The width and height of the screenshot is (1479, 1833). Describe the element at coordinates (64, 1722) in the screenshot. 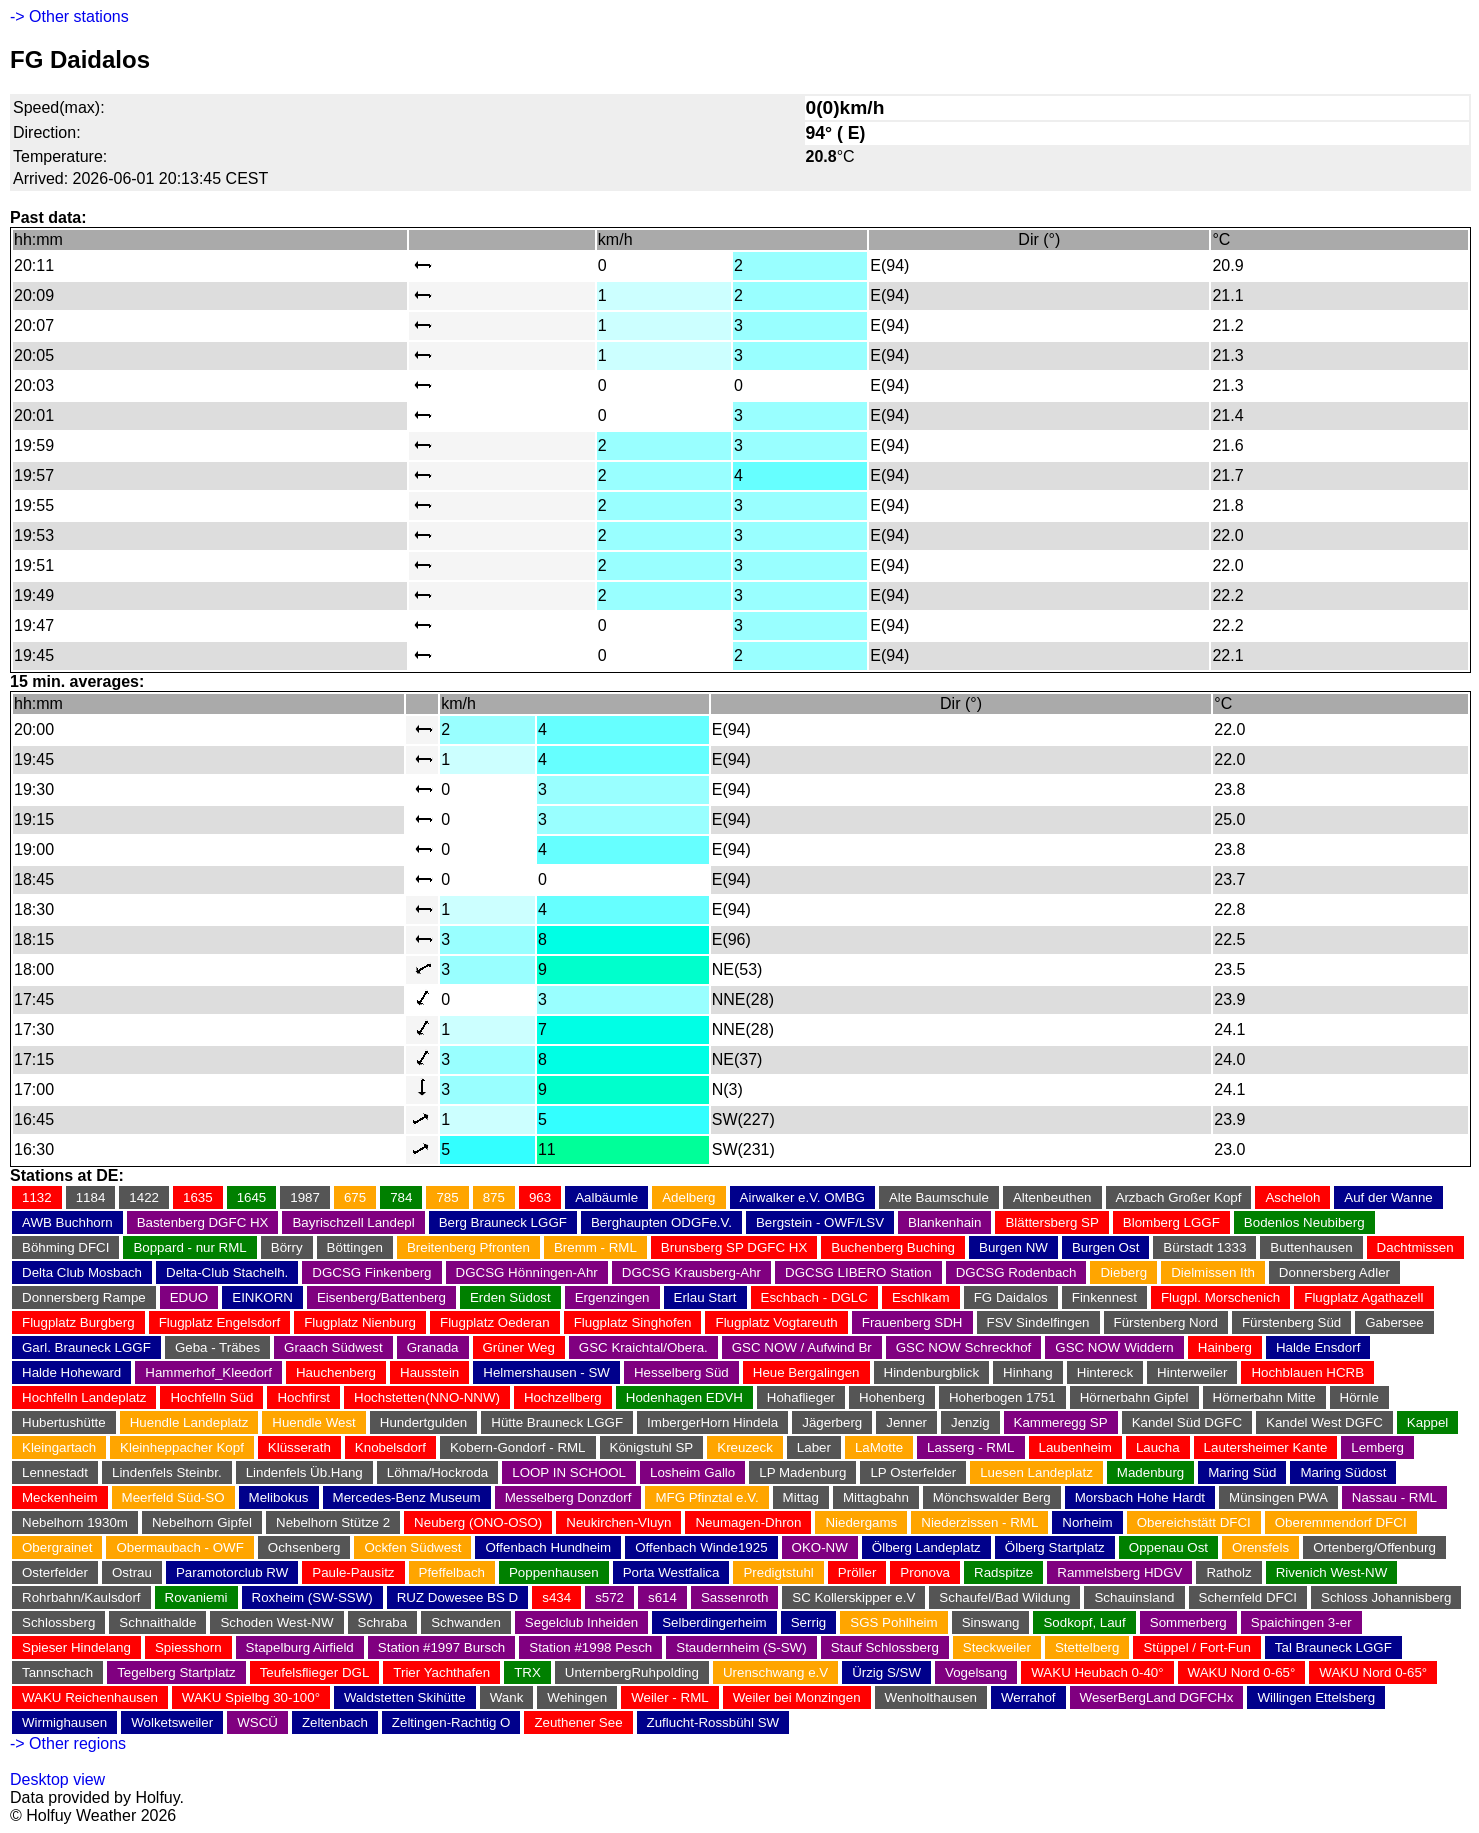

I see `Wirmighausen` at that location.